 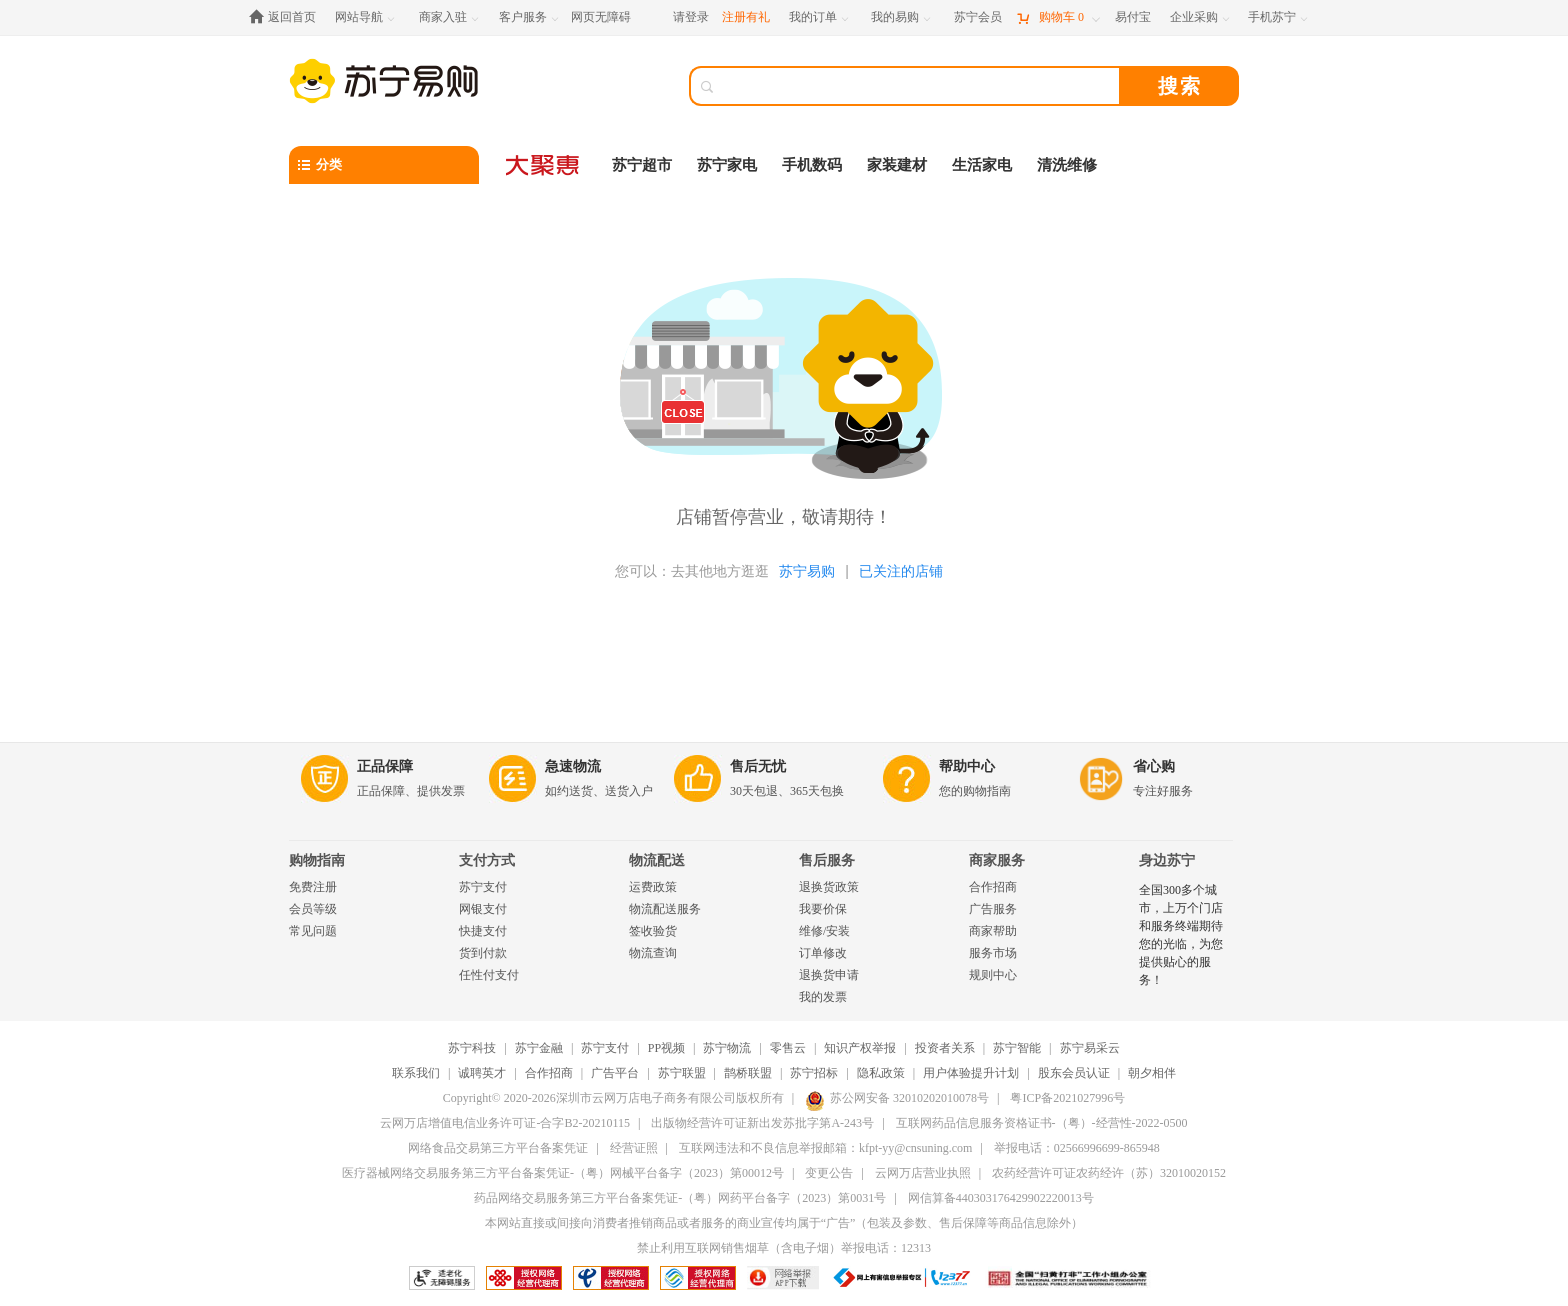 What do you see at coordinates (967, 766) in the screenshot?
I see `帮助中心` at bounding box center [967, 766].